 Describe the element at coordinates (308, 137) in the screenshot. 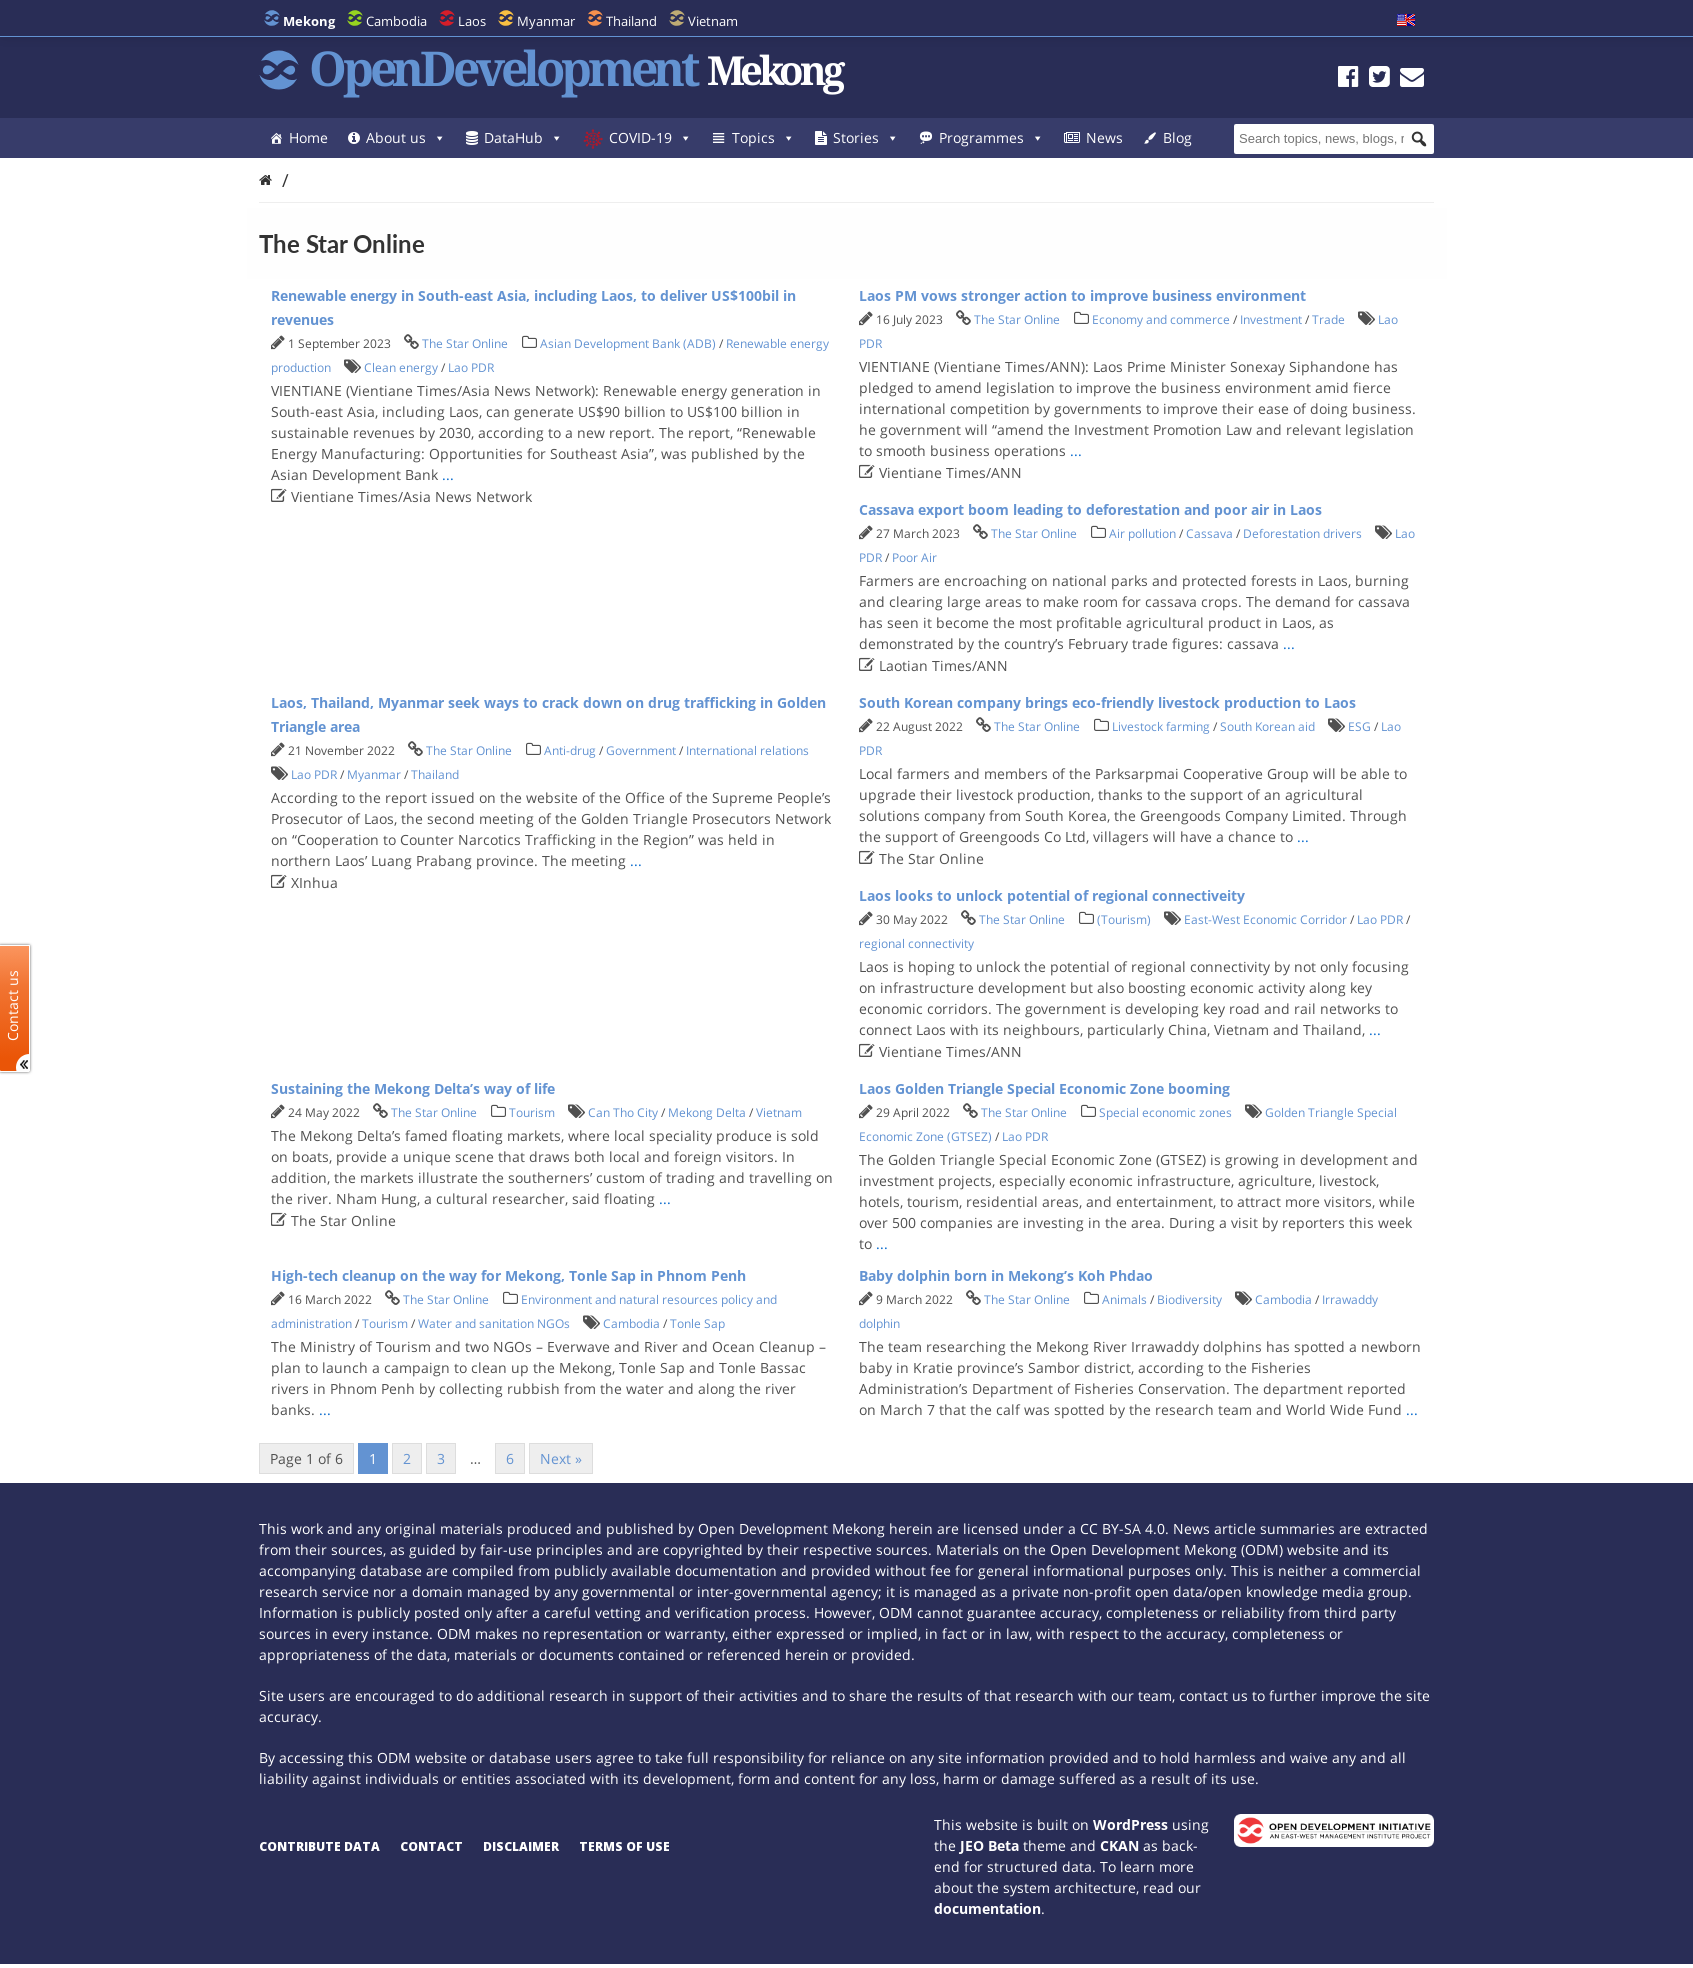

I see `Home` at that location.